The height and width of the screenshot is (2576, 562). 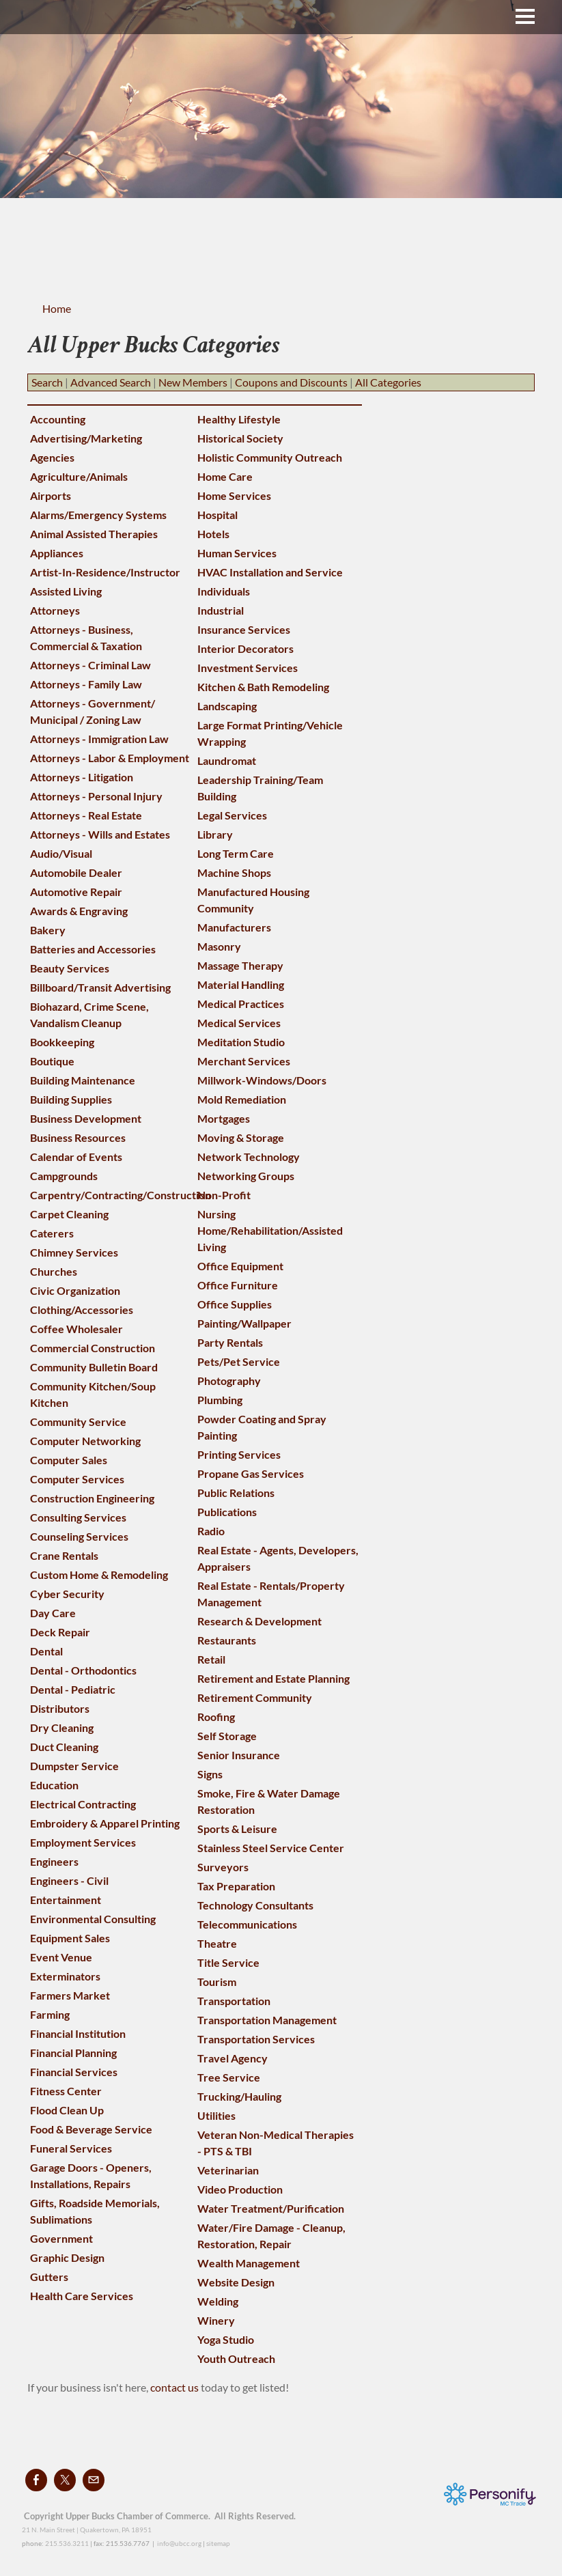 What do you see at coordinates (237, 1284) in the screenshot?
I see `Office Furniture` at bounding box center [237, 1284].